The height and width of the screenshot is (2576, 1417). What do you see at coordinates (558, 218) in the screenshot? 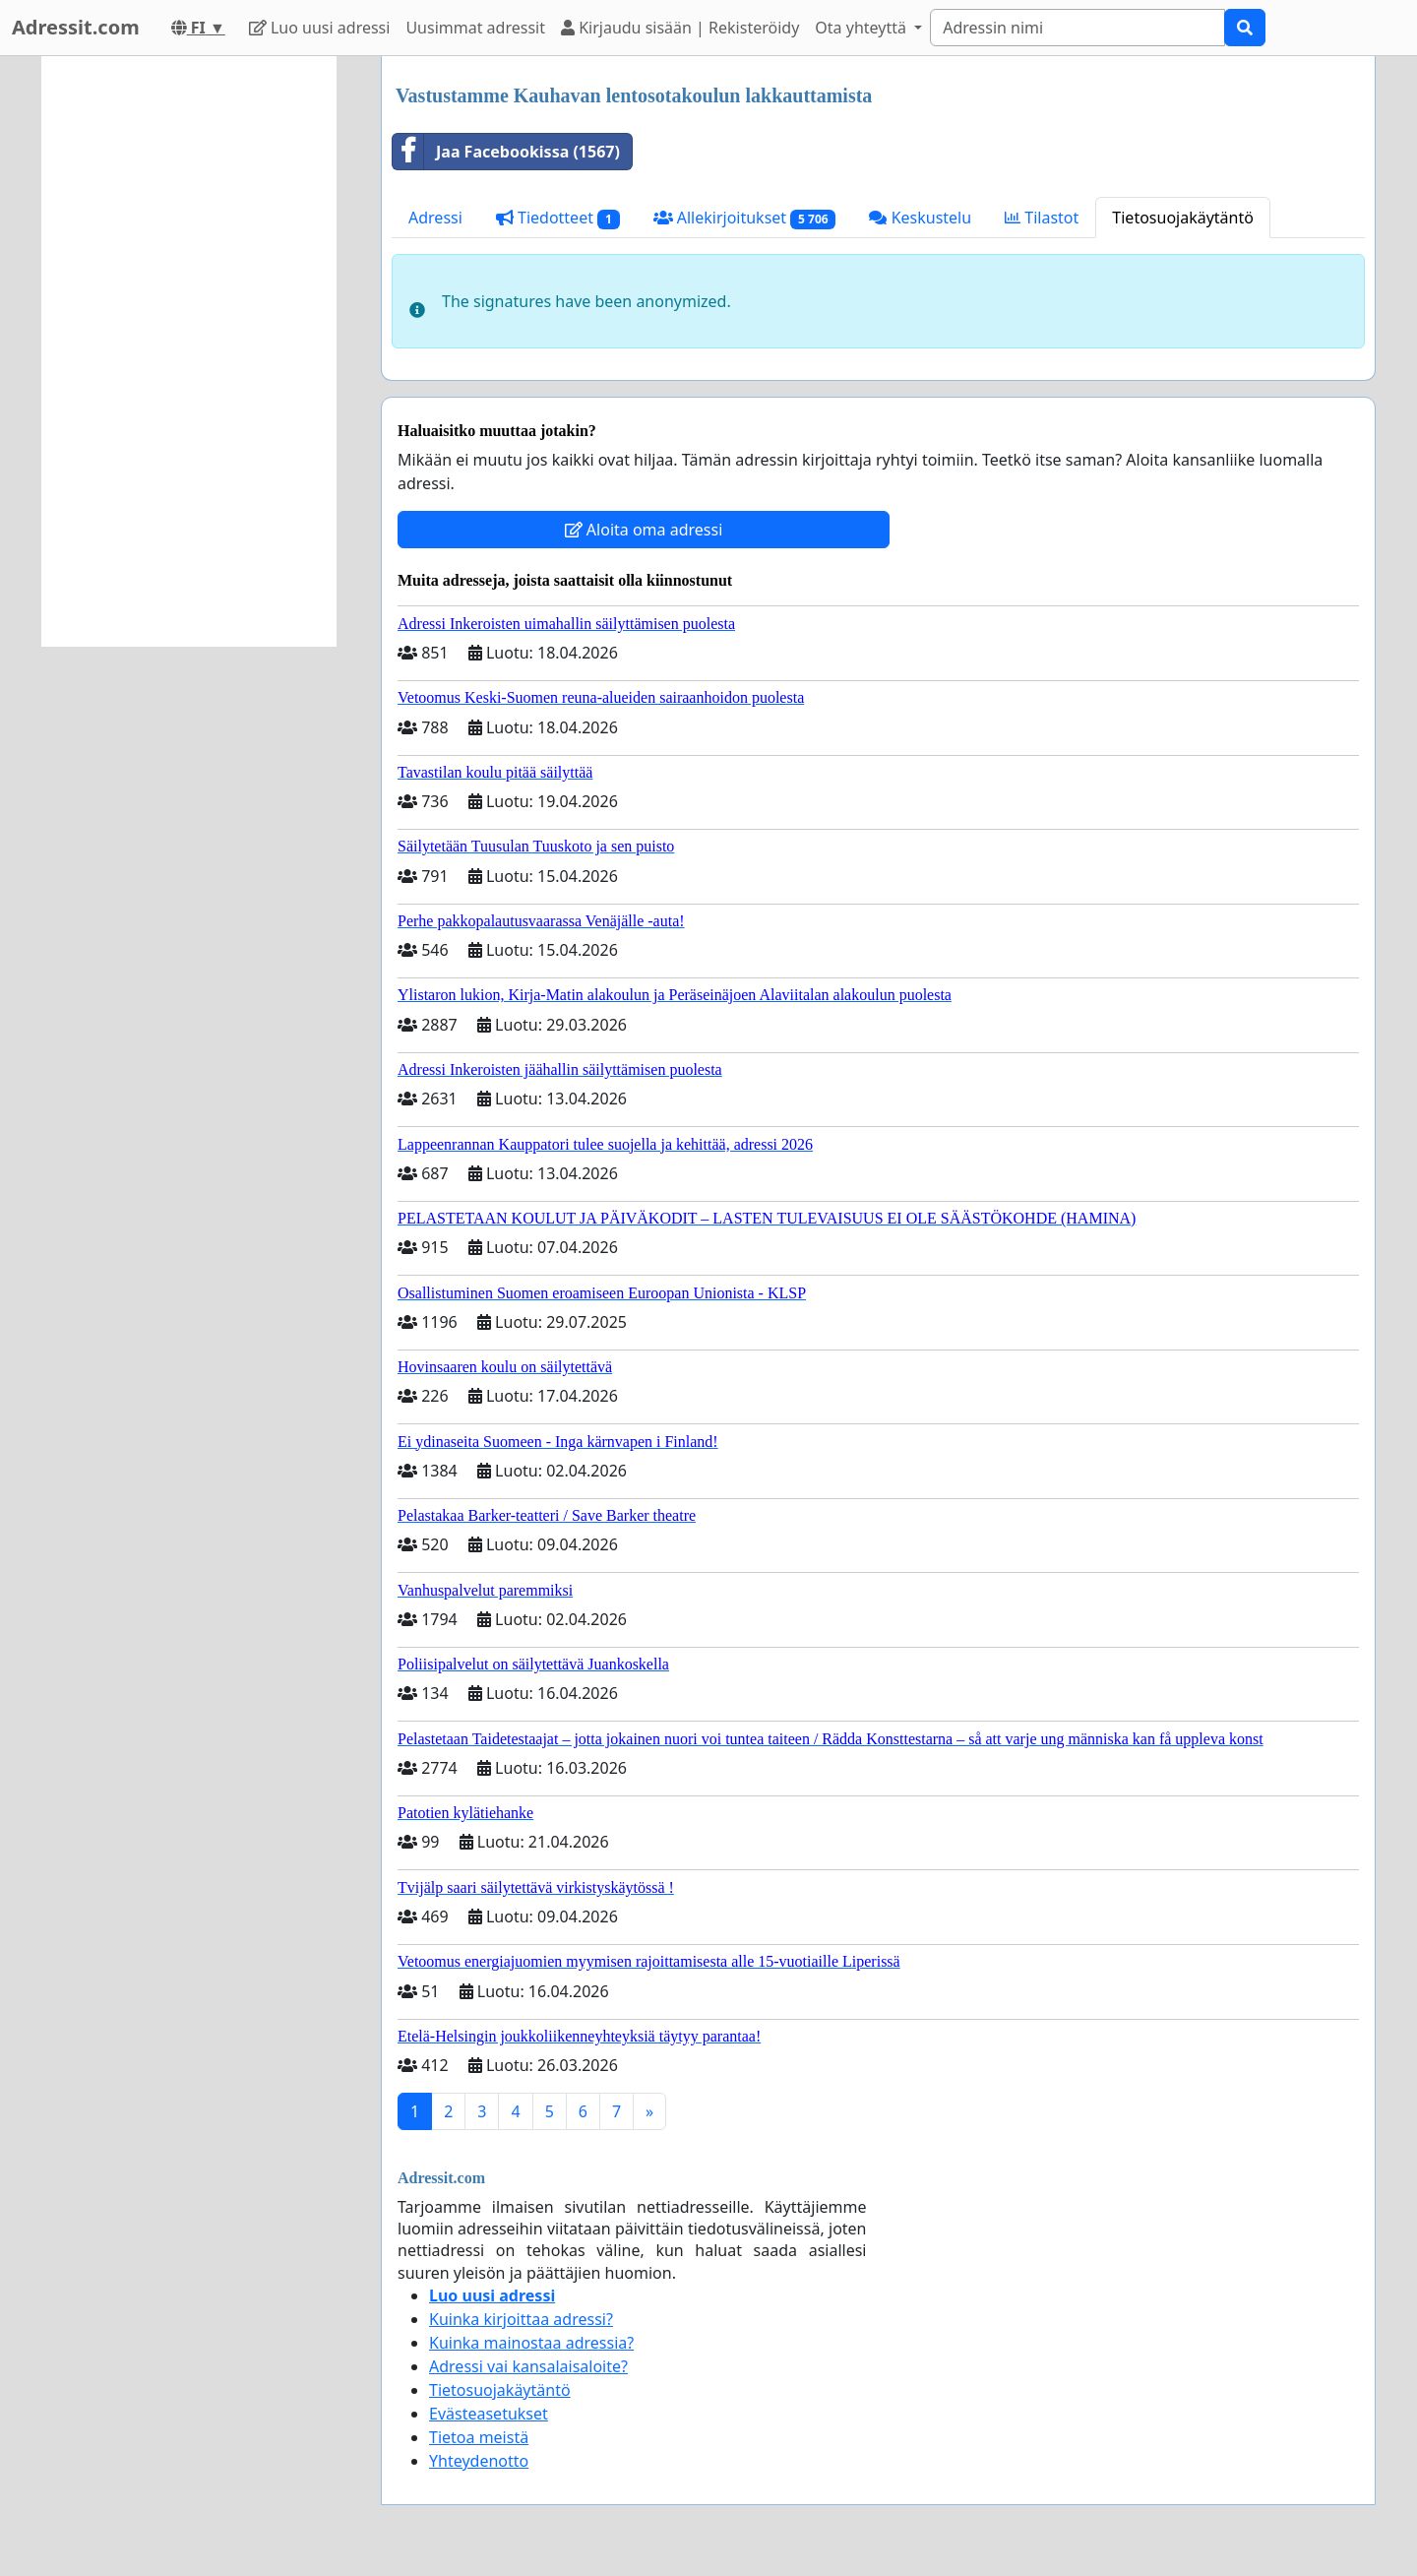
I see `Tiedotteet` at bounding box center [558, 218].